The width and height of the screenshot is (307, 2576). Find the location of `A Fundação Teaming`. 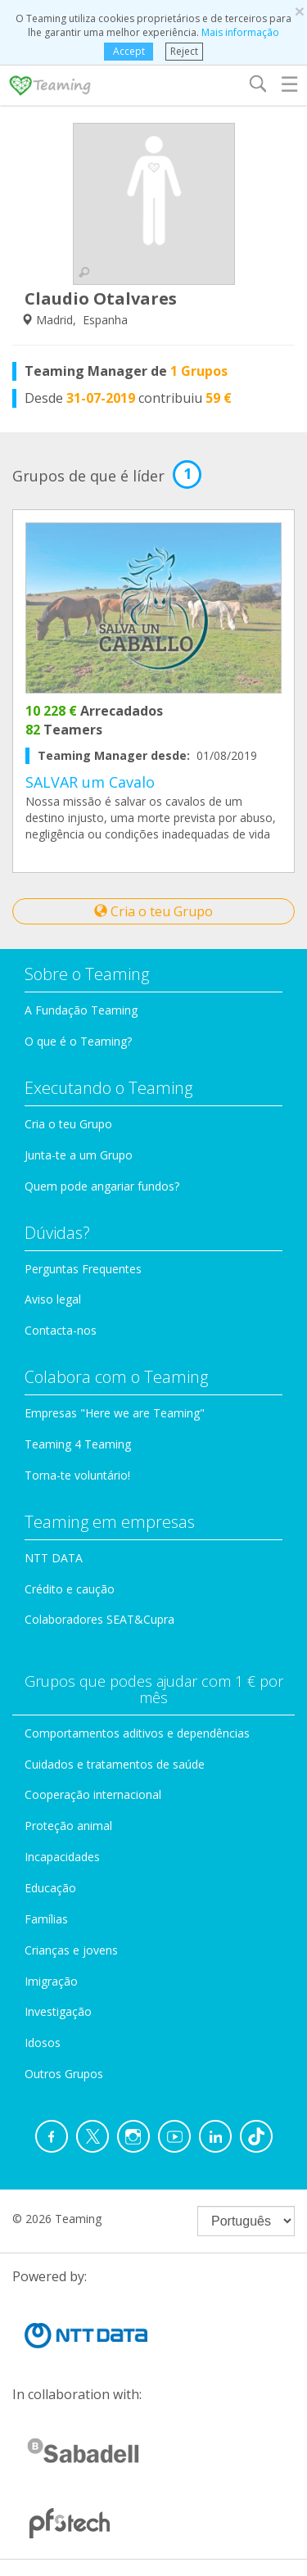

A Fundação Teaming is located at coordinates (81, 1010).